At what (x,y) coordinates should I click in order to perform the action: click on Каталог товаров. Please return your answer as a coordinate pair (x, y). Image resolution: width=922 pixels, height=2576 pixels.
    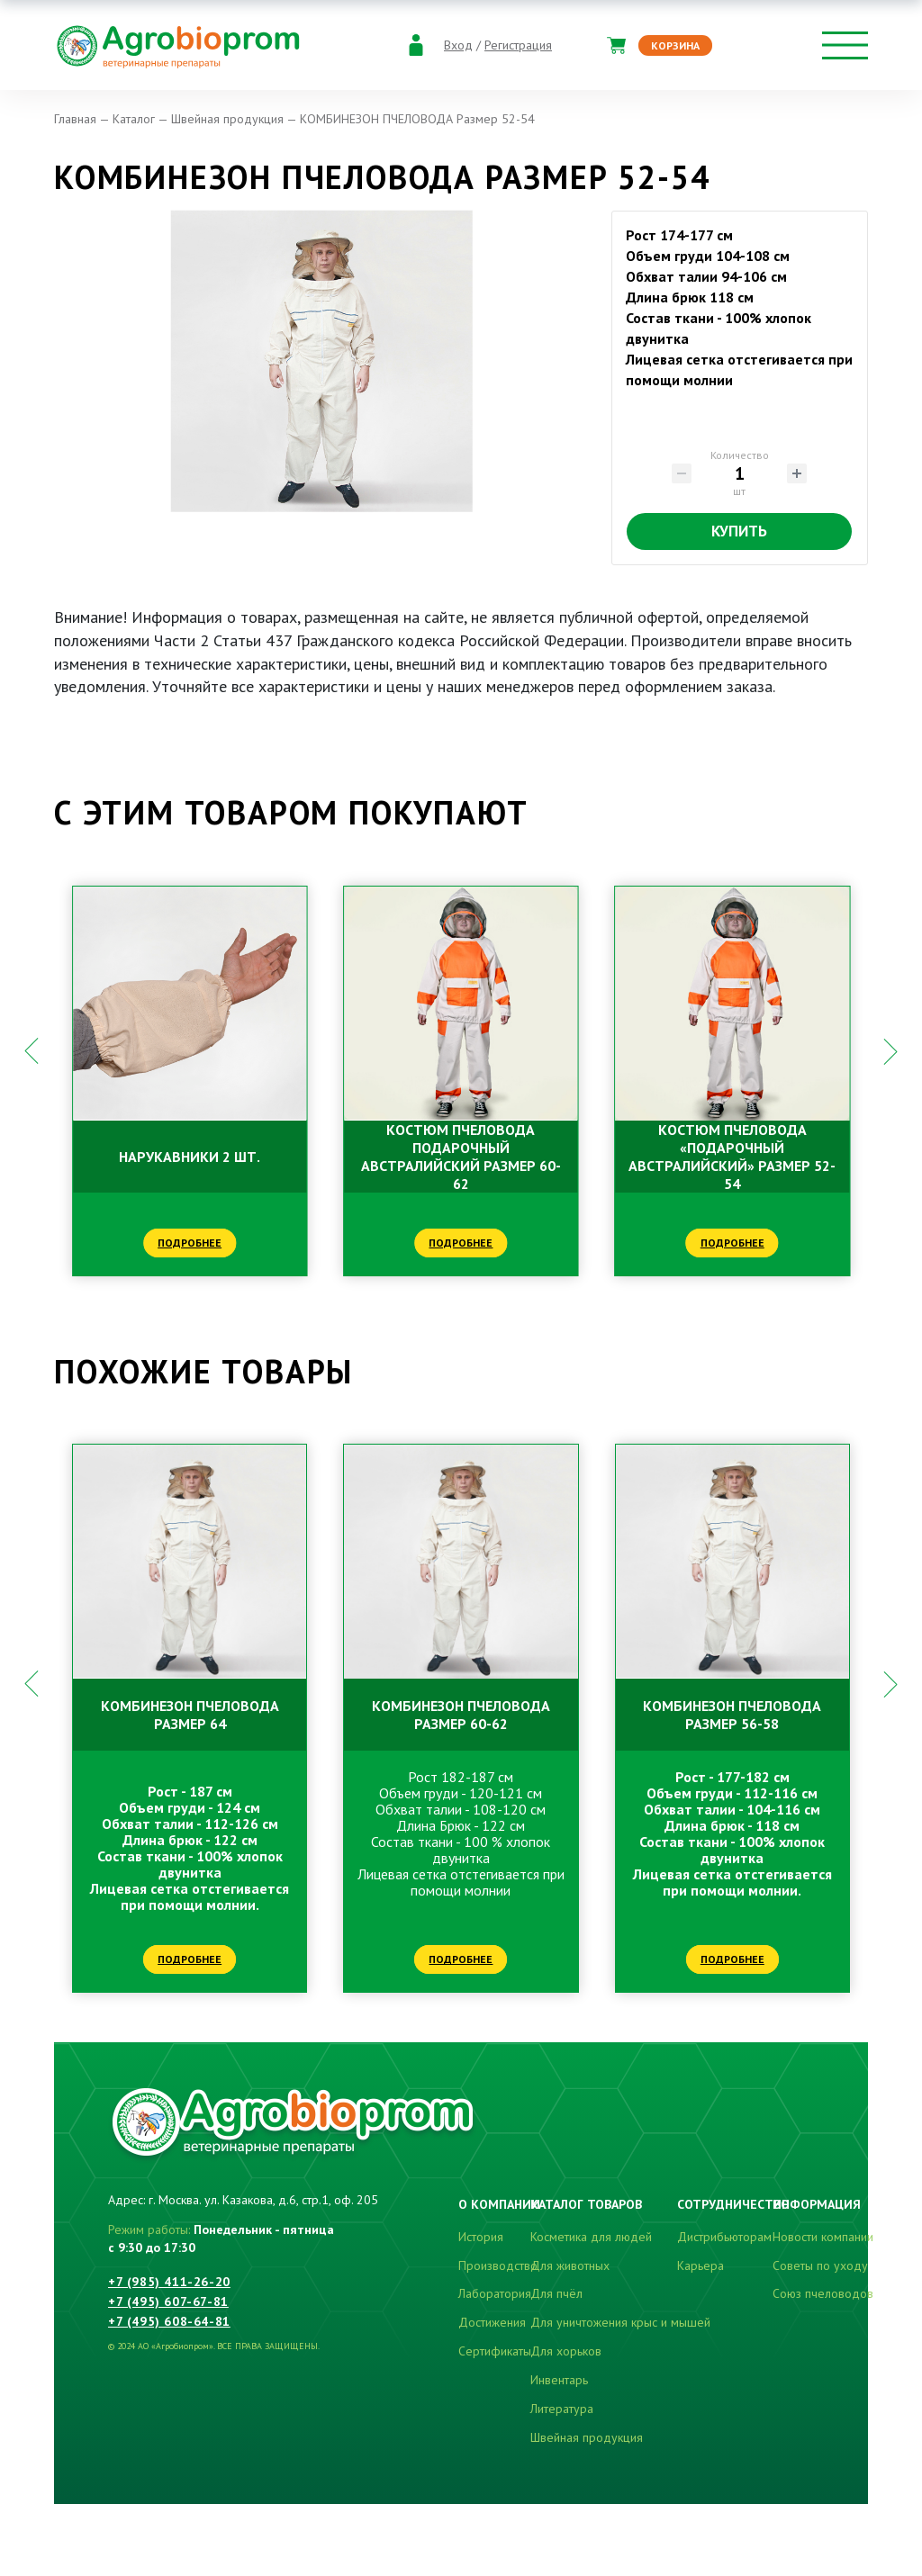
    Looking at the image, I should click on (586, 2204).